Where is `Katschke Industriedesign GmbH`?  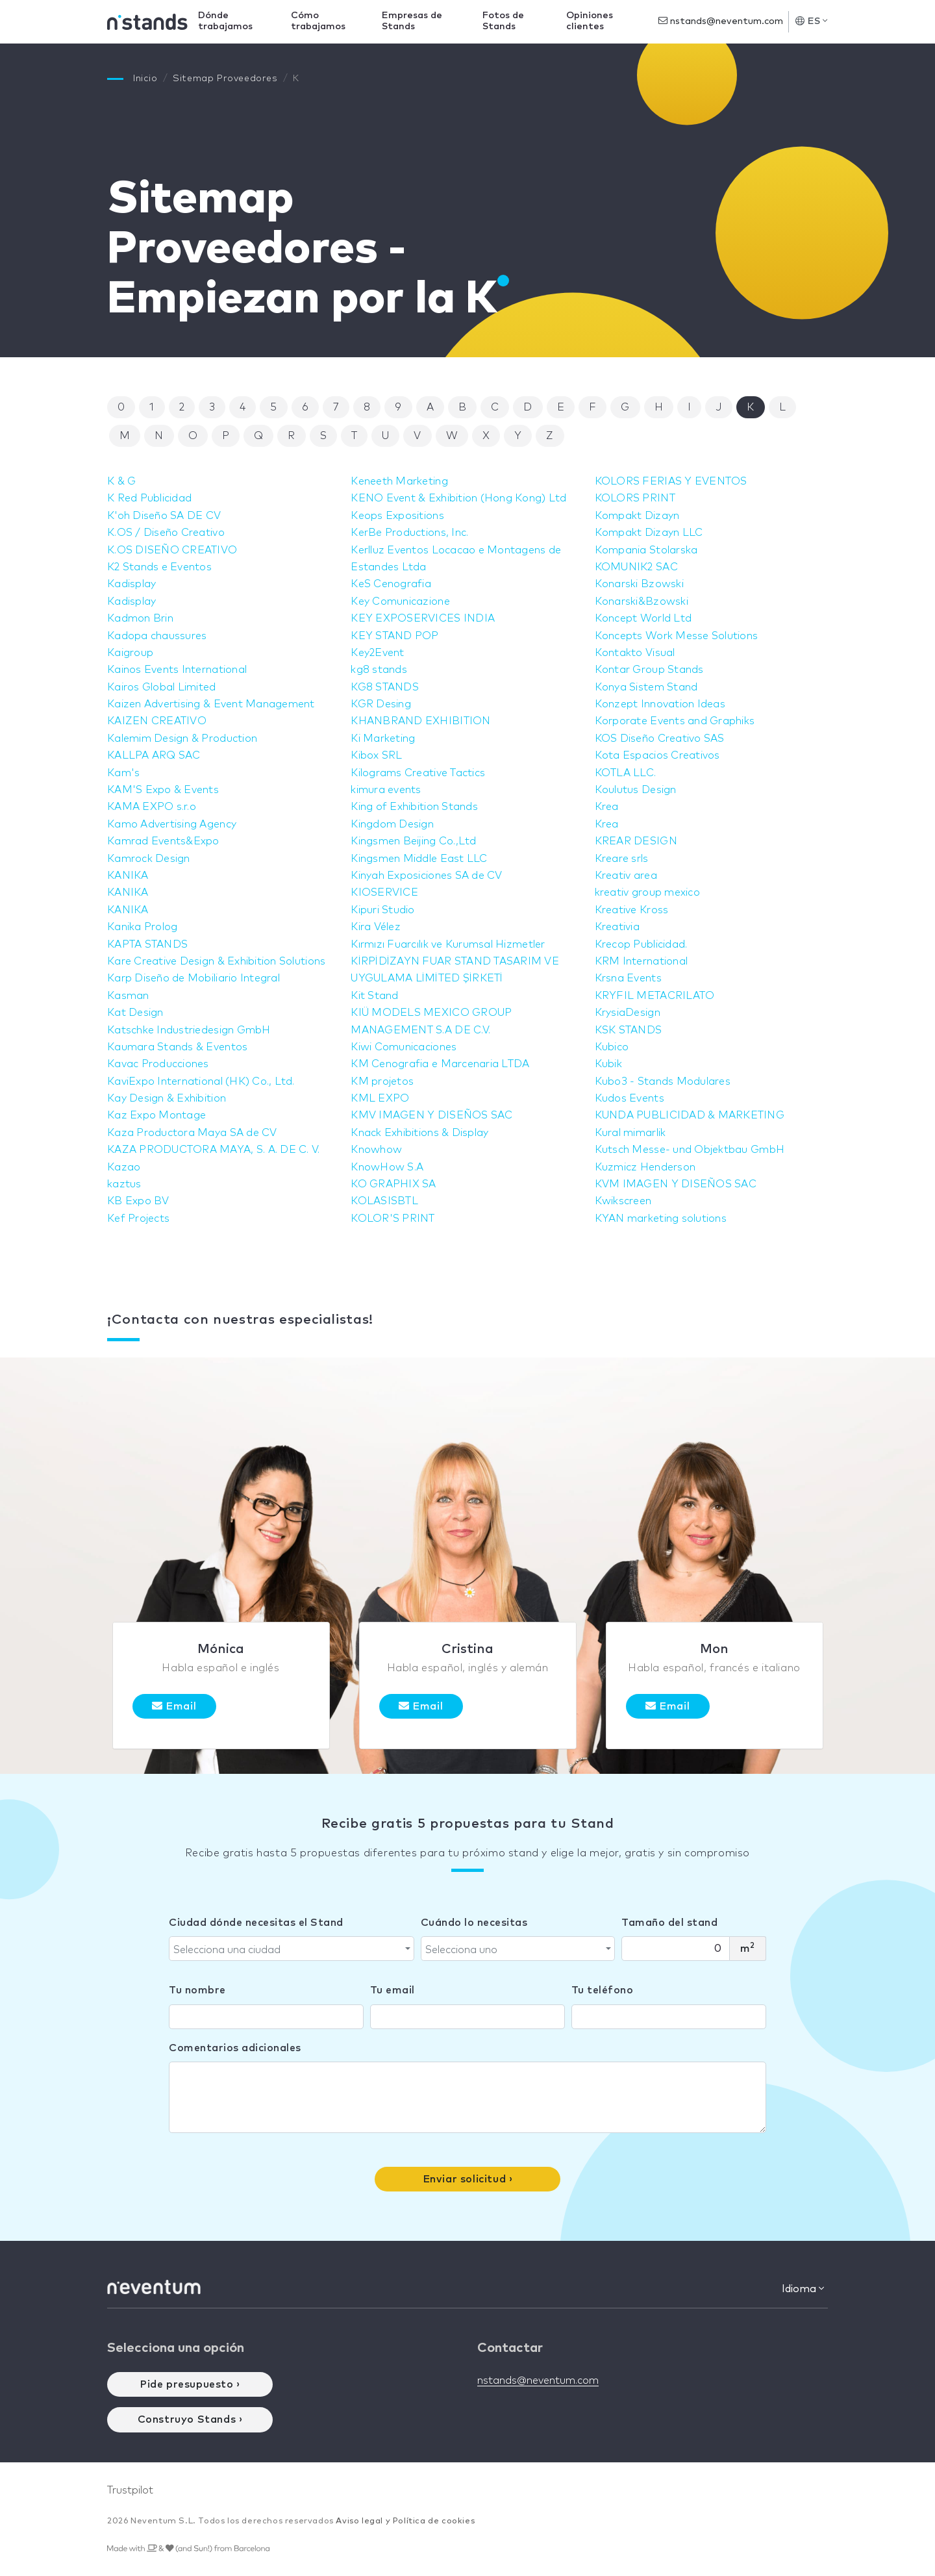
Katschke Industriedesign GmbH is located at coordinates (192, 1030).